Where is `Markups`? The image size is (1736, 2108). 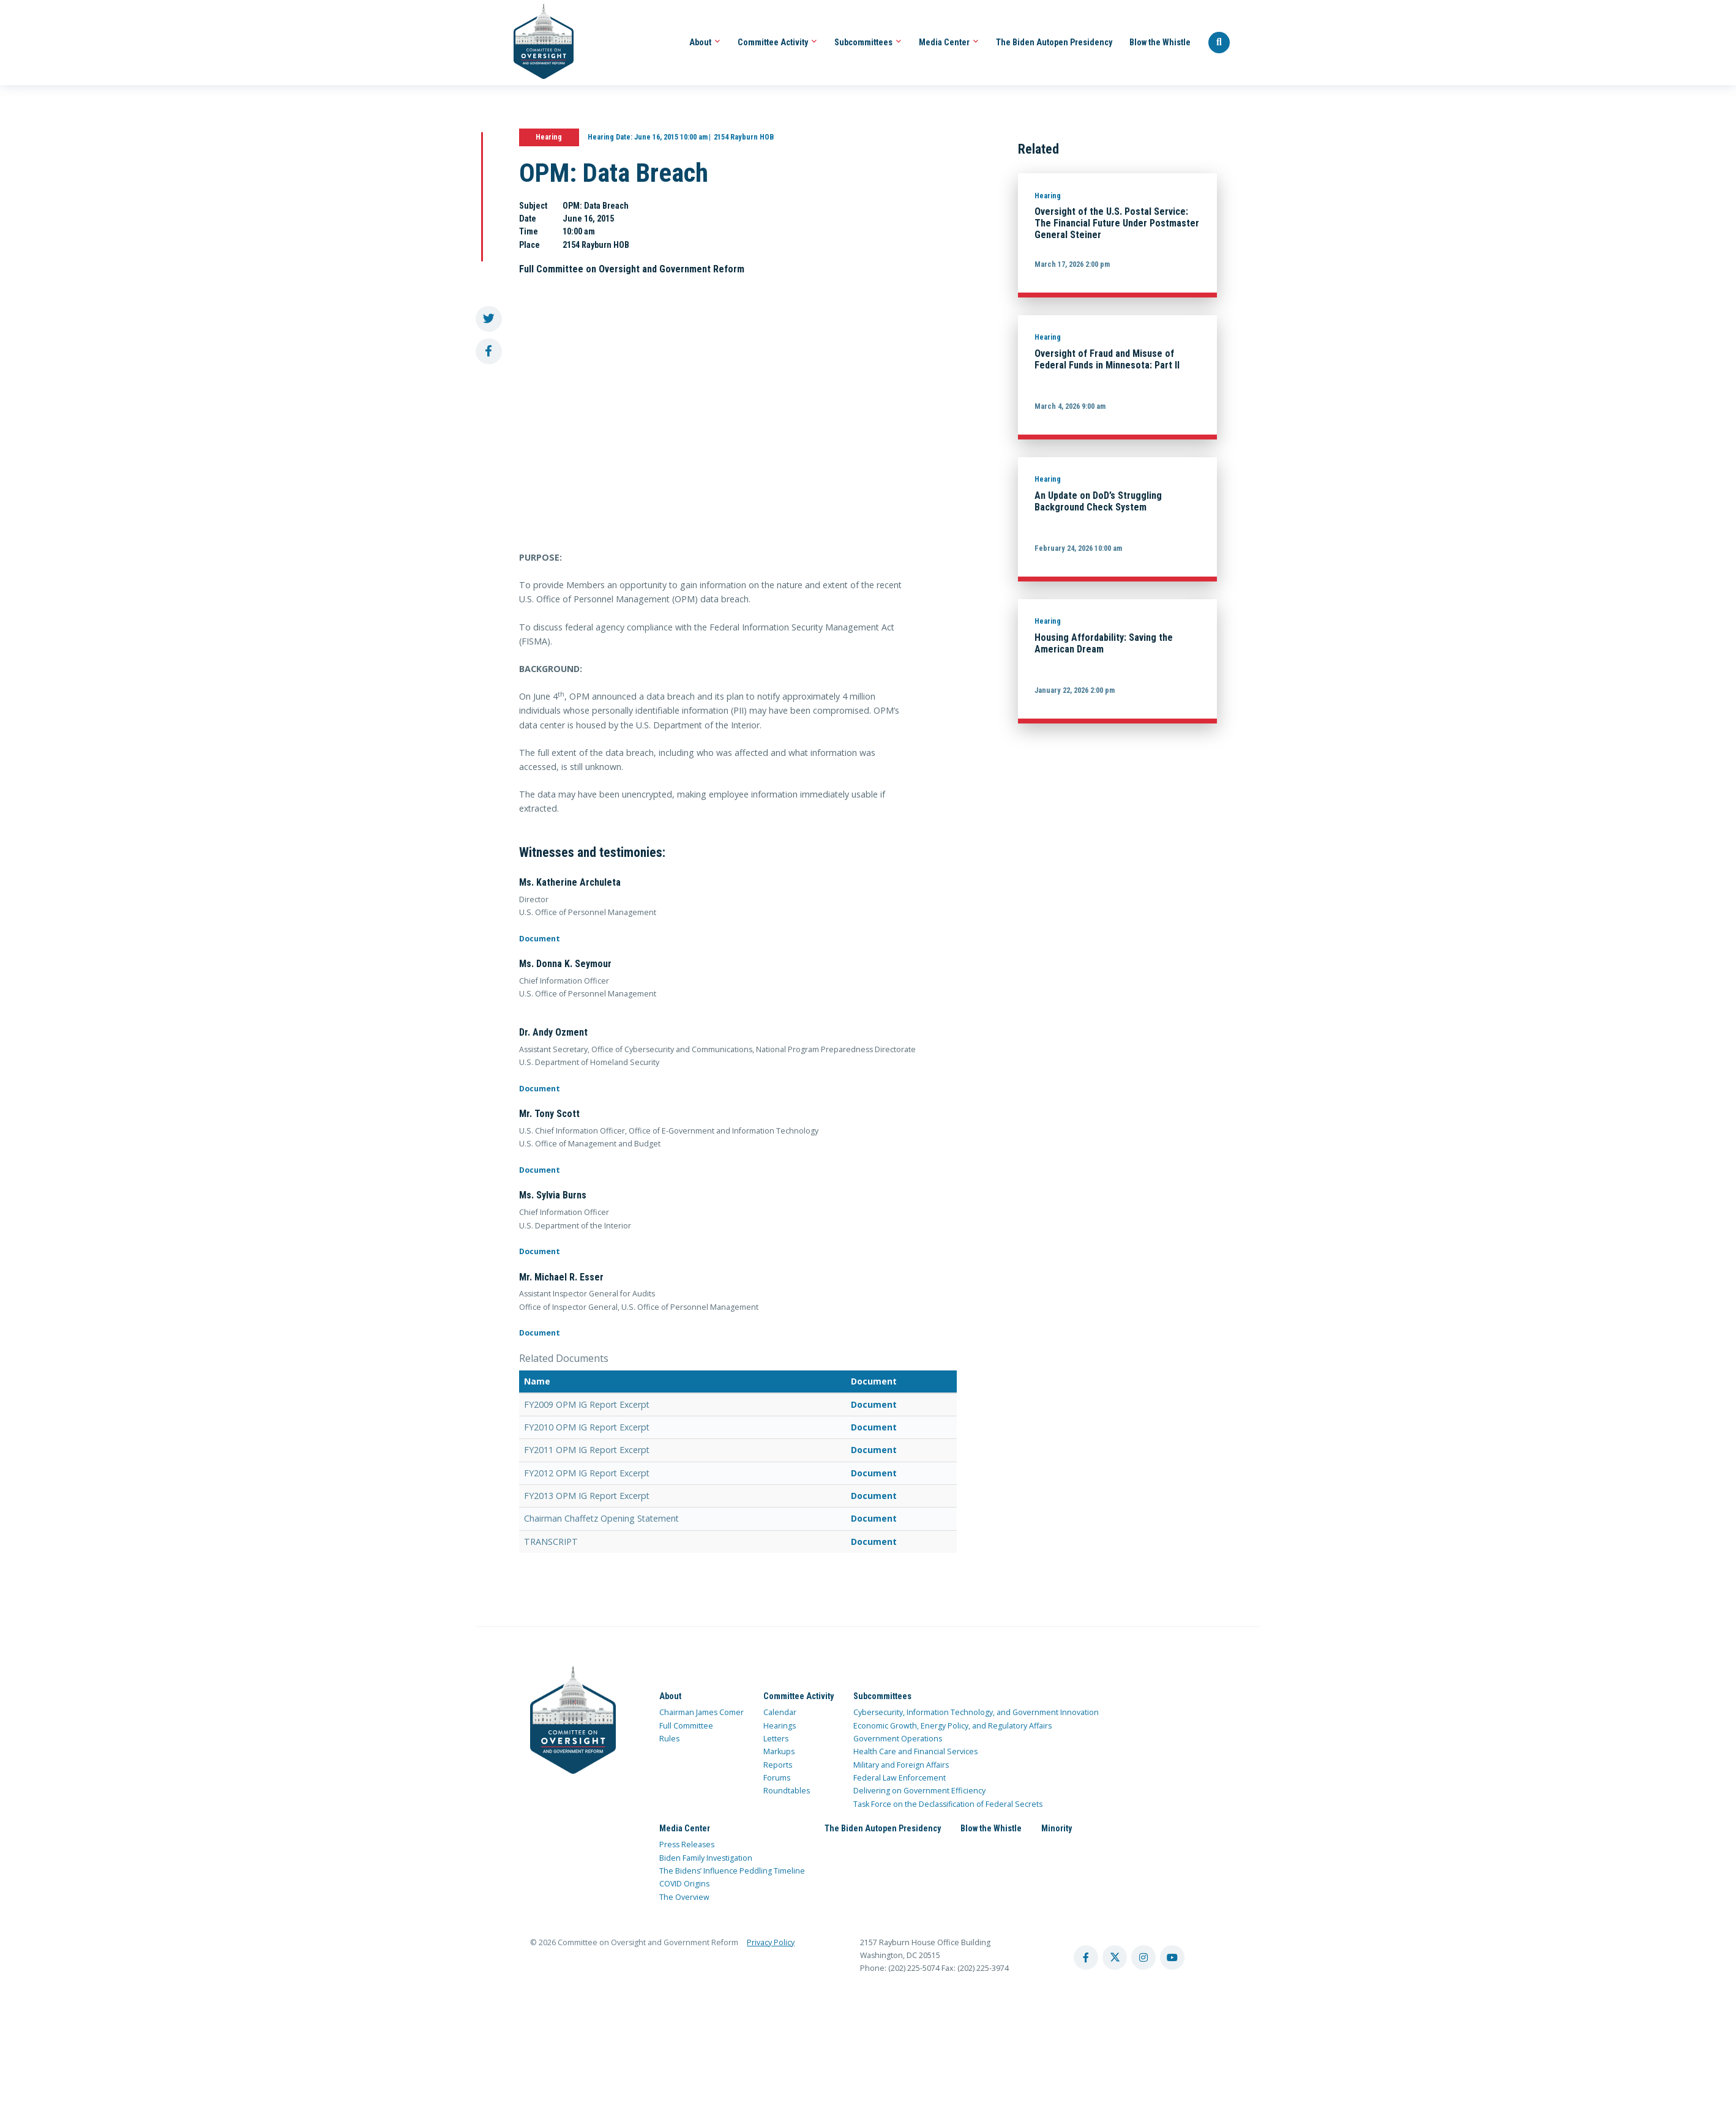
Markups is located at coordinates (779, 1751).